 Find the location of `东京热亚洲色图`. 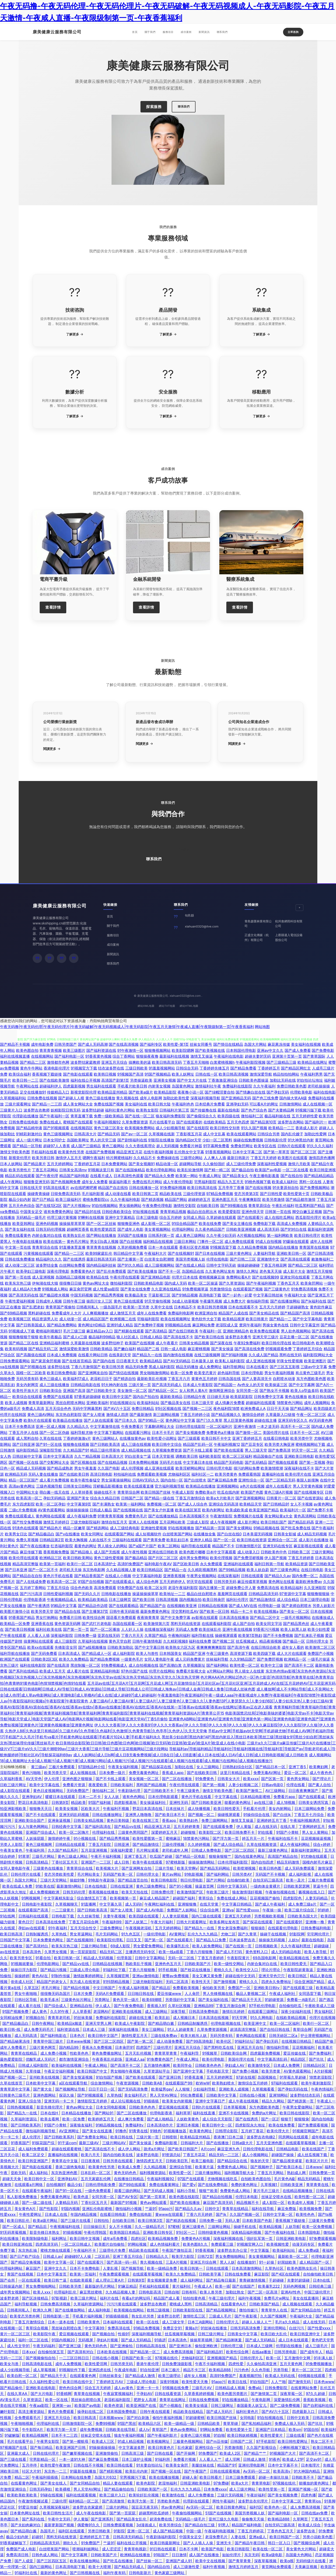

东京热亚洲色图 is located at coordinates (64, 2172).